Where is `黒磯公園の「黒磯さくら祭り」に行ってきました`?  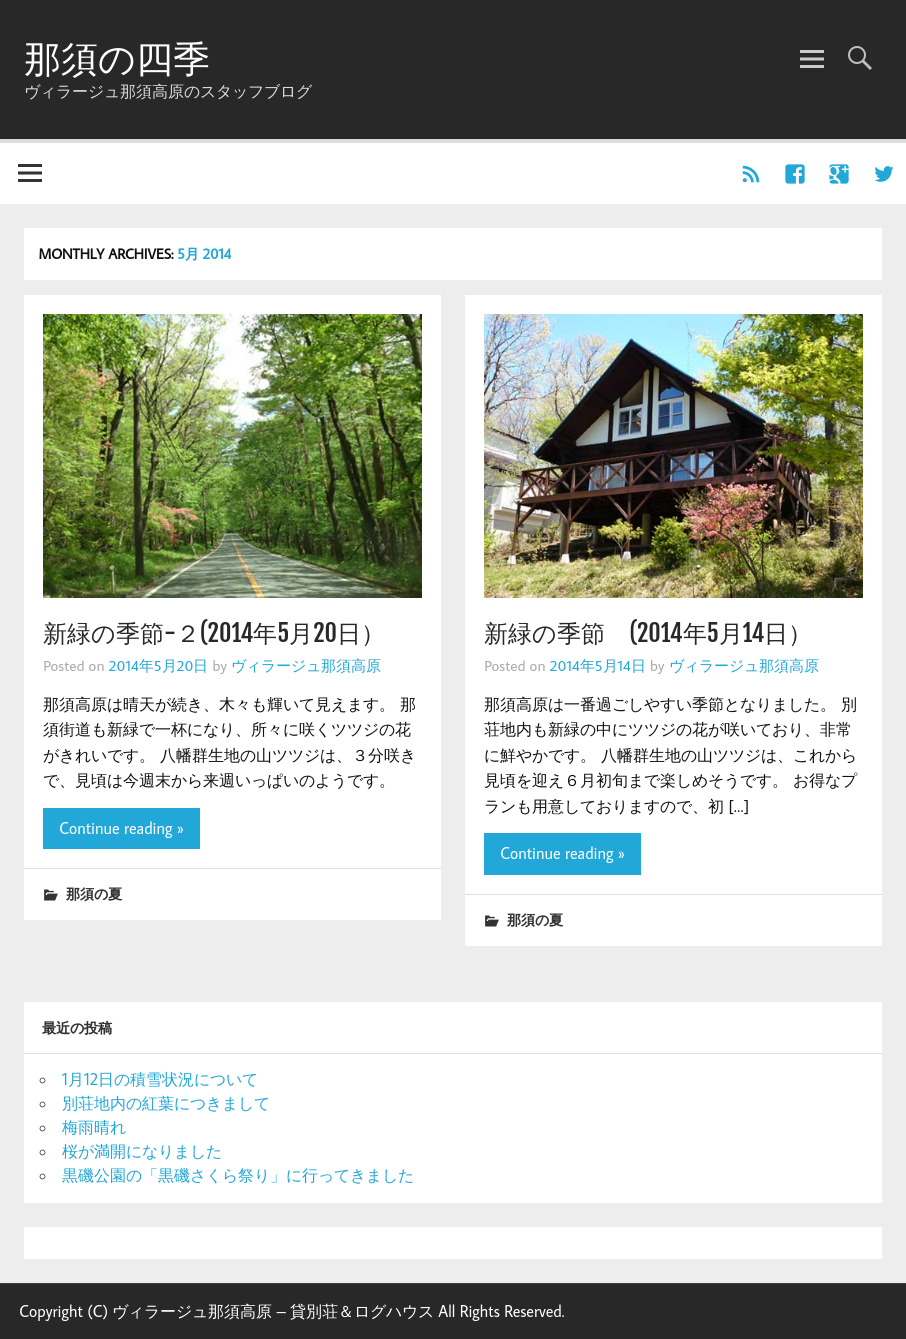 黒磯公園の「黒磯さくら祭り」に行ってきました is located at coordinates (238, 1175).